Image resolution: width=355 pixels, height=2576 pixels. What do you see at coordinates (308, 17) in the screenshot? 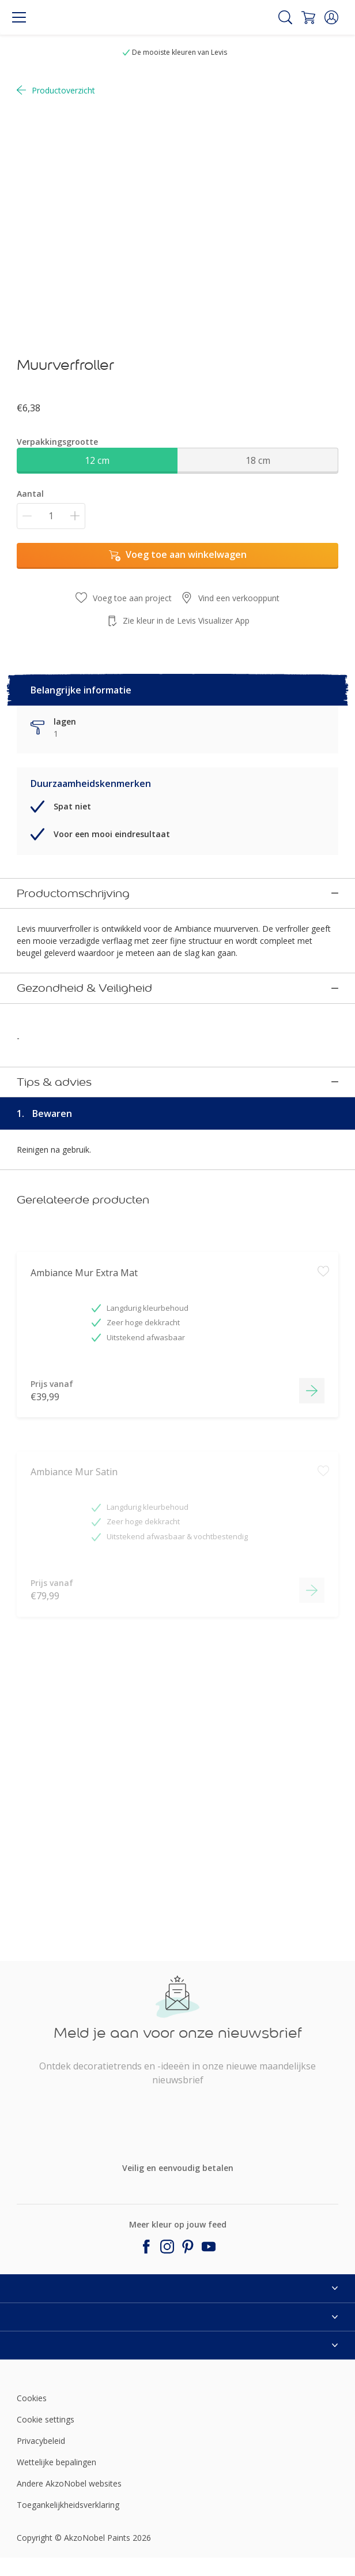
I see `[Shopping Cart]` at bounding box center [308, 17].